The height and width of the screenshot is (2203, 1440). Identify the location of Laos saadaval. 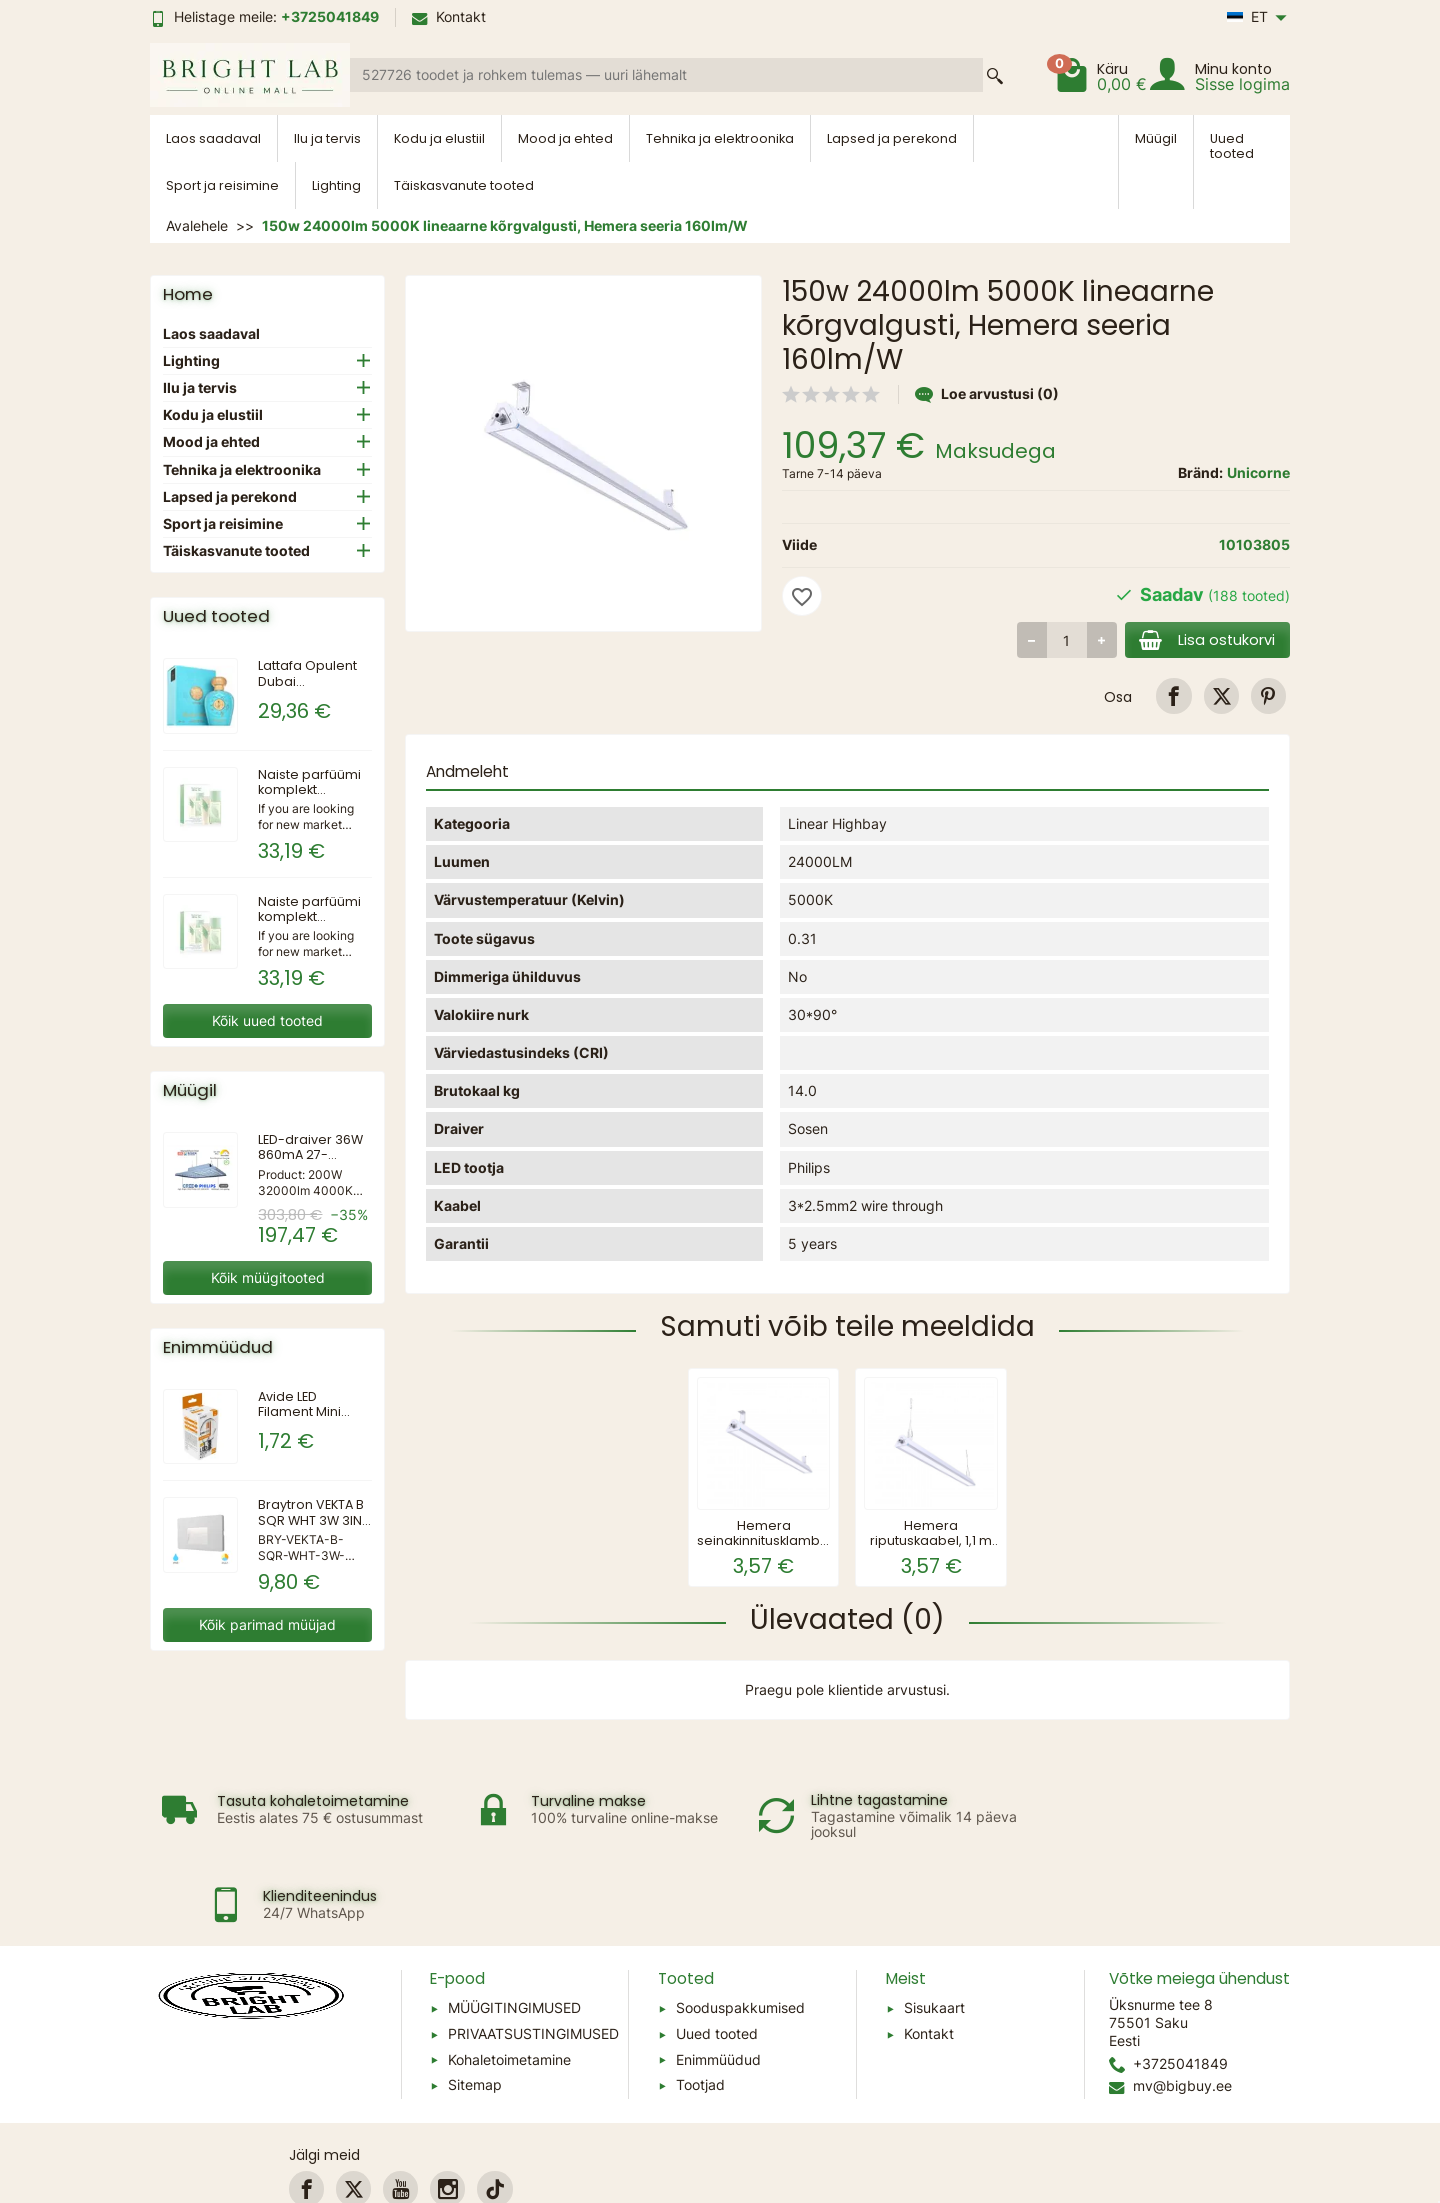
(213, 138).